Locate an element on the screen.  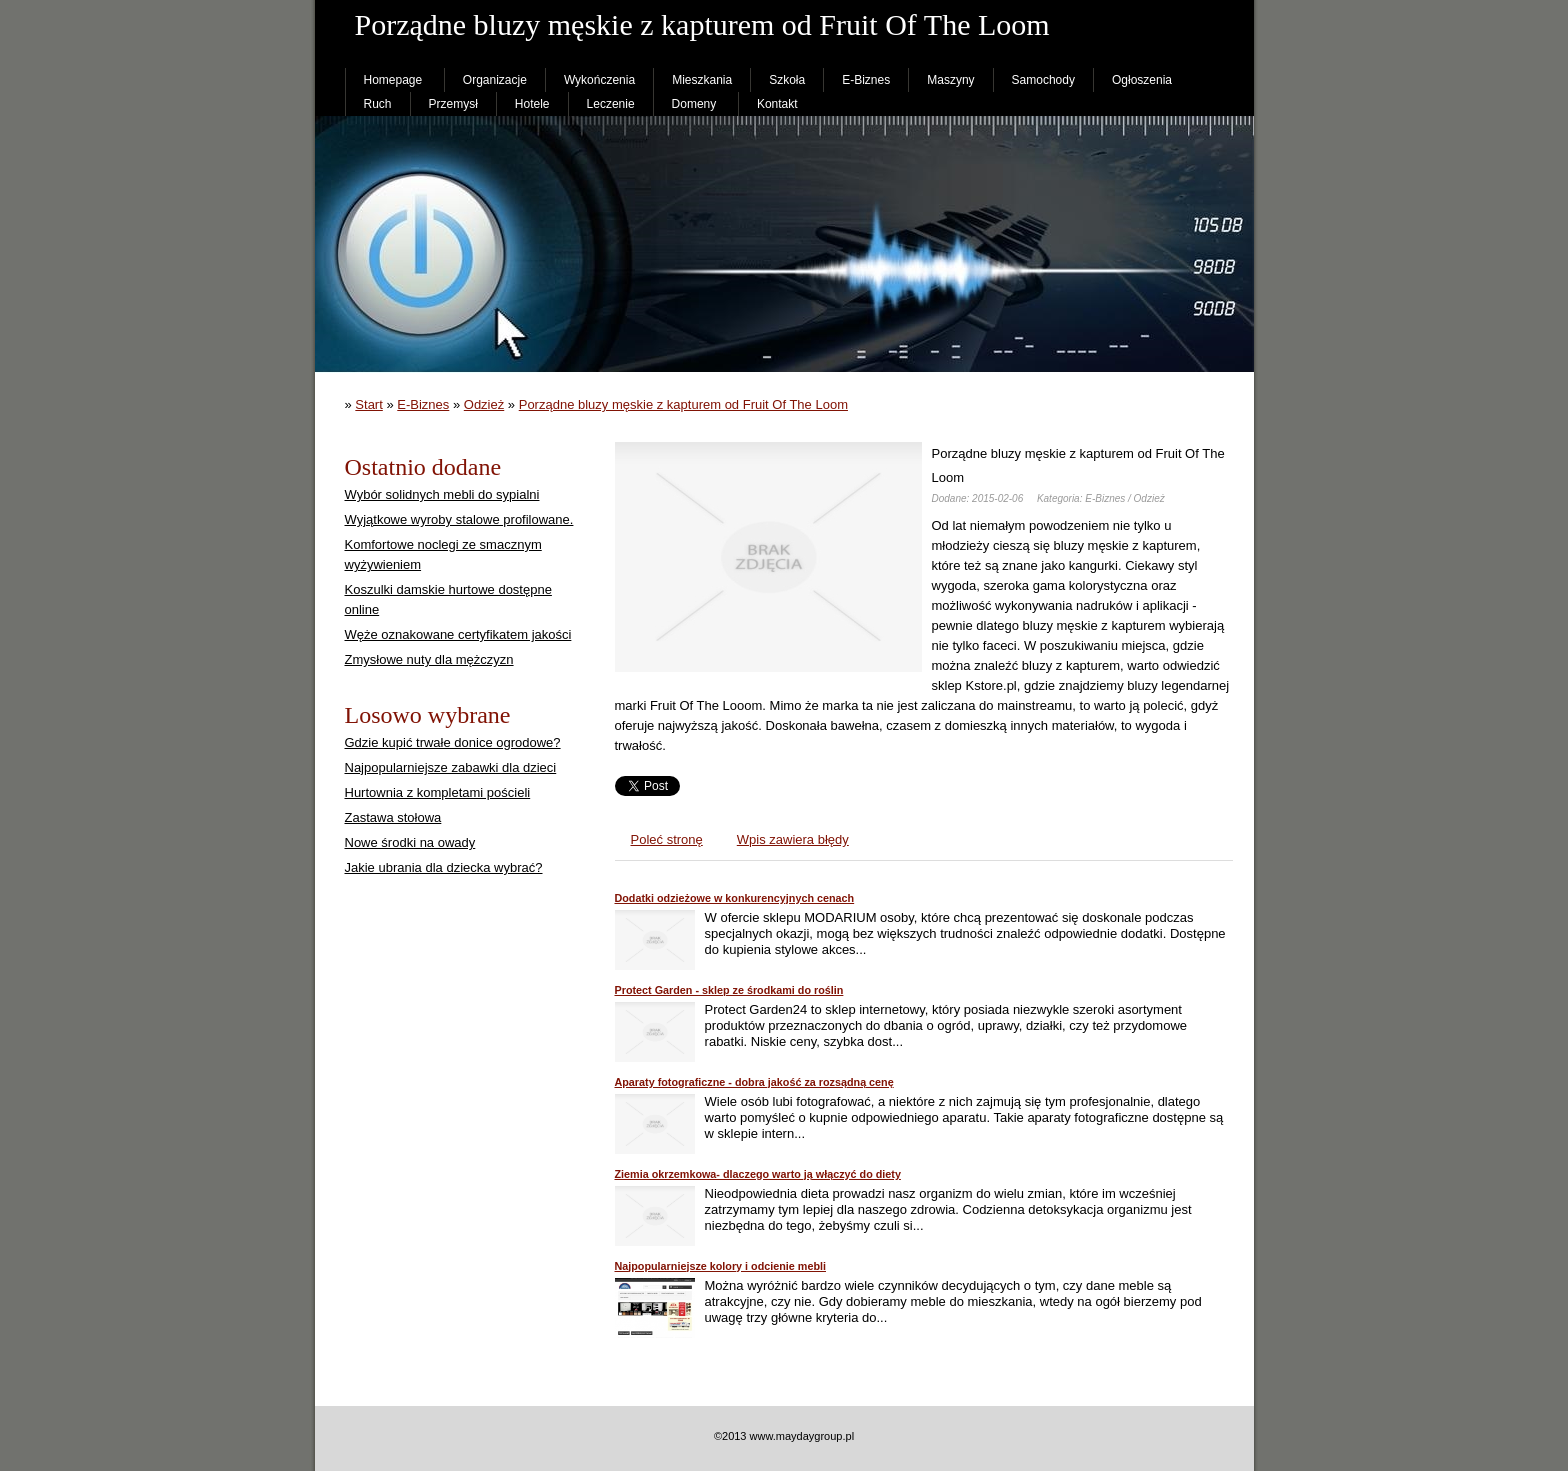
Leczenie is located at coordinates (611, 104).